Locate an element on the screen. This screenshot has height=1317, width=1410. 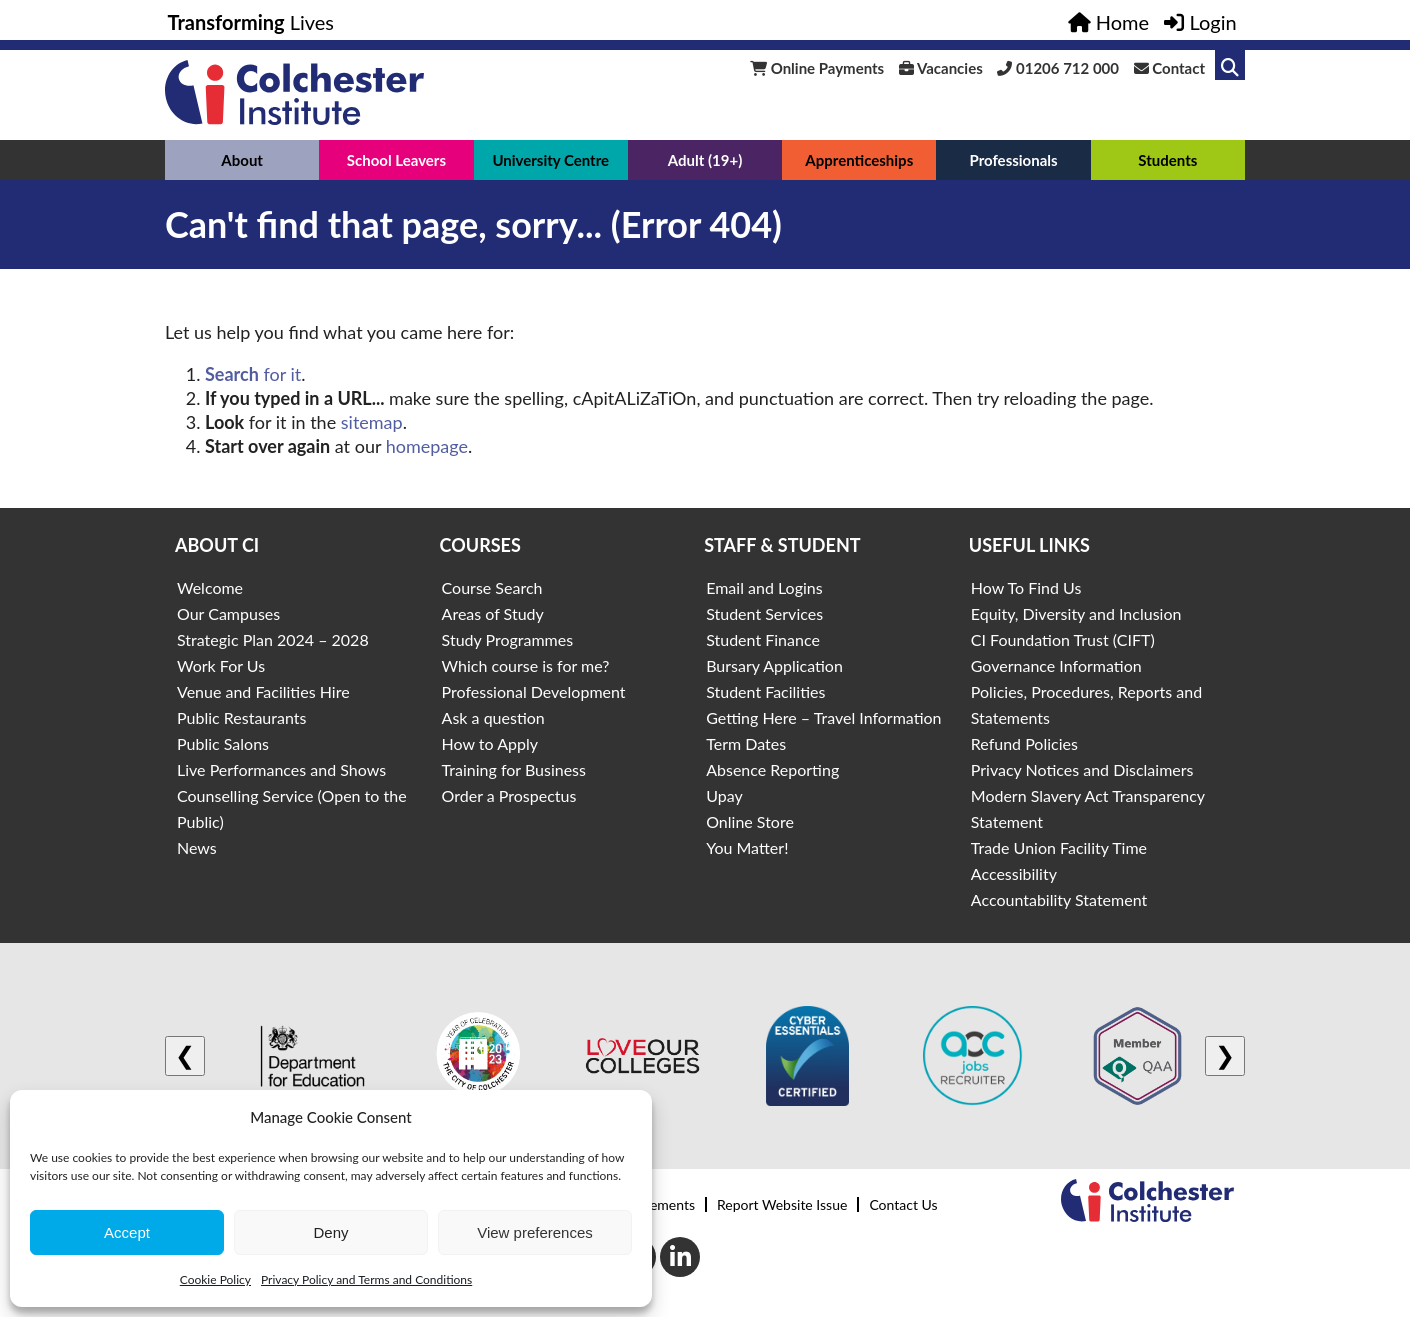
[Link to search] is located at coordinates (1230, 65).